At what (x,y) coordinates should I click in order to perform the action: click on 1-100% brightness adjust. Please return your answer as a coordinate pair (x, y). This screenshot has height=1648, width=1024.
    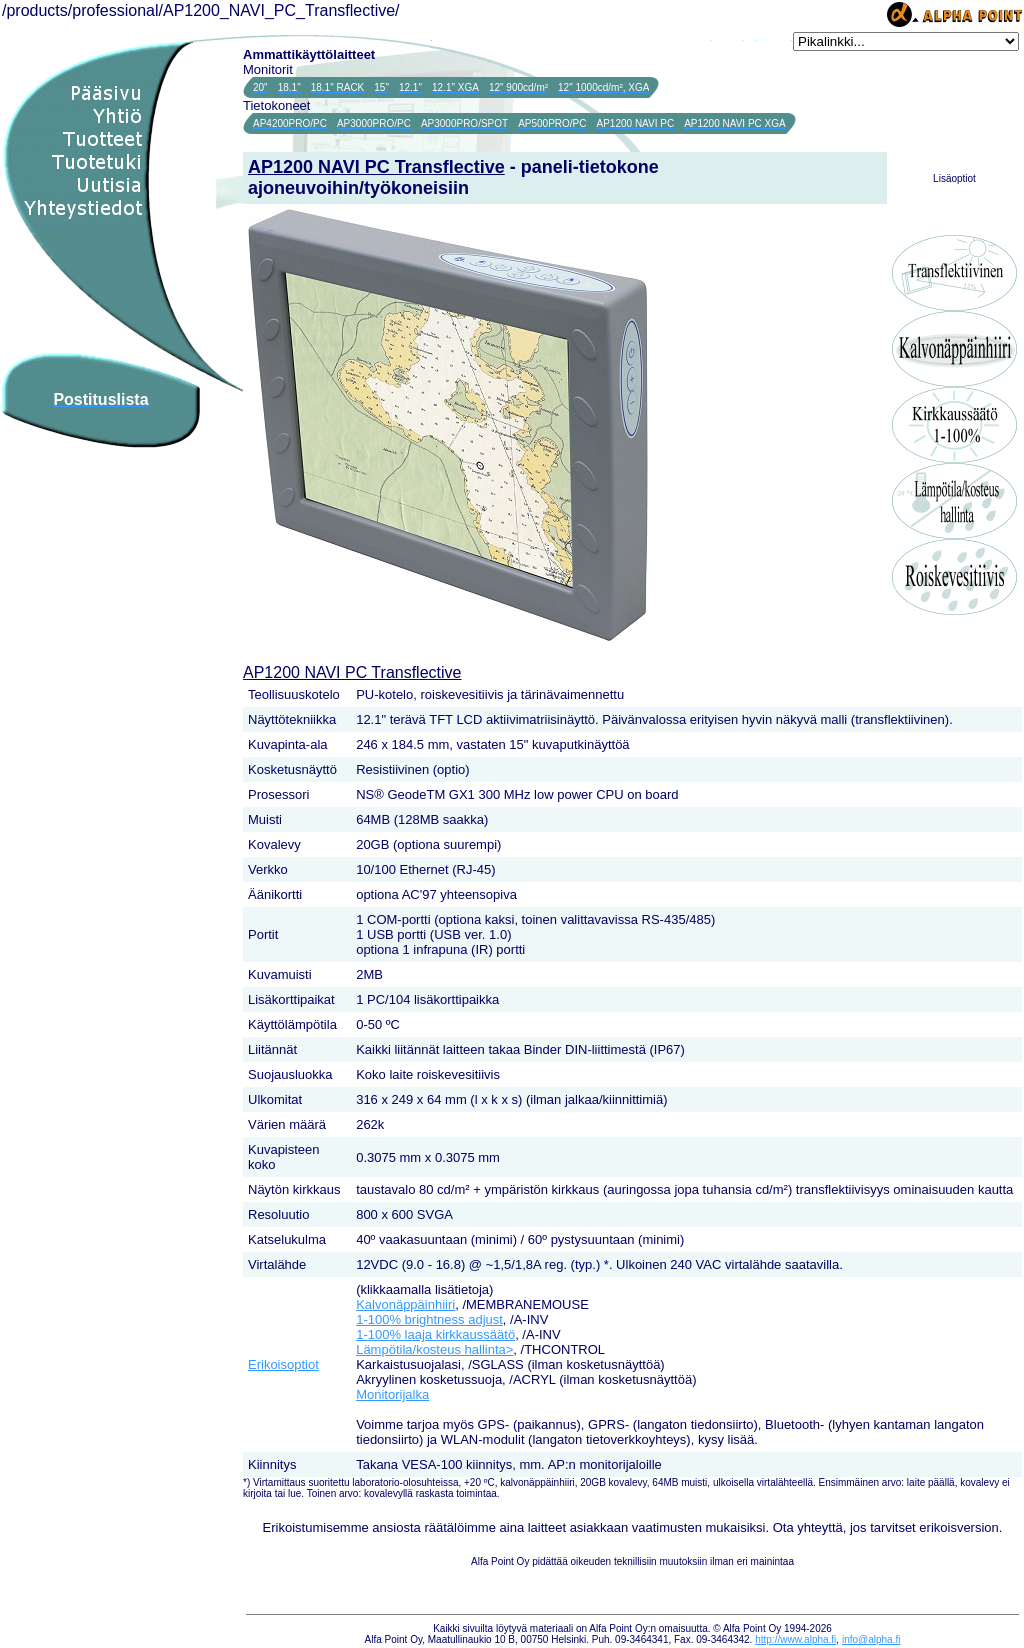
    Looking at the image, I should click on (429, 1319).